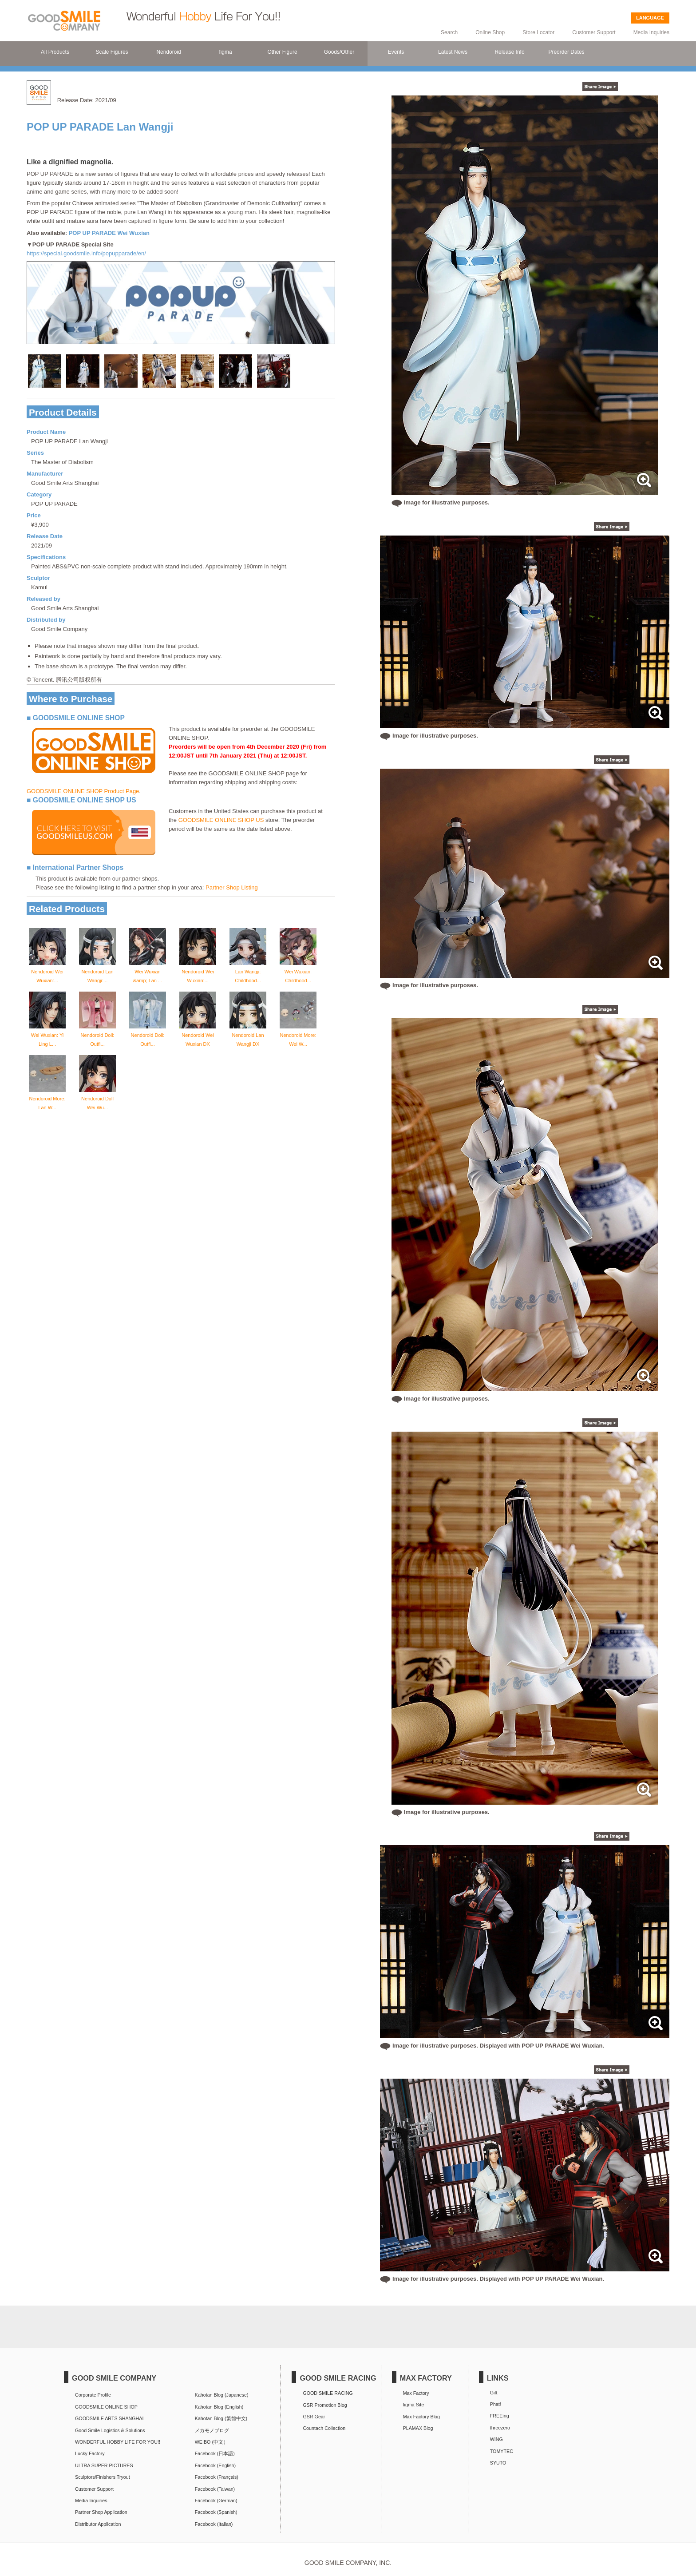  Describe the element at coordinates (98, 2524) in the screenshot. I see `Distributor Application` at that location.